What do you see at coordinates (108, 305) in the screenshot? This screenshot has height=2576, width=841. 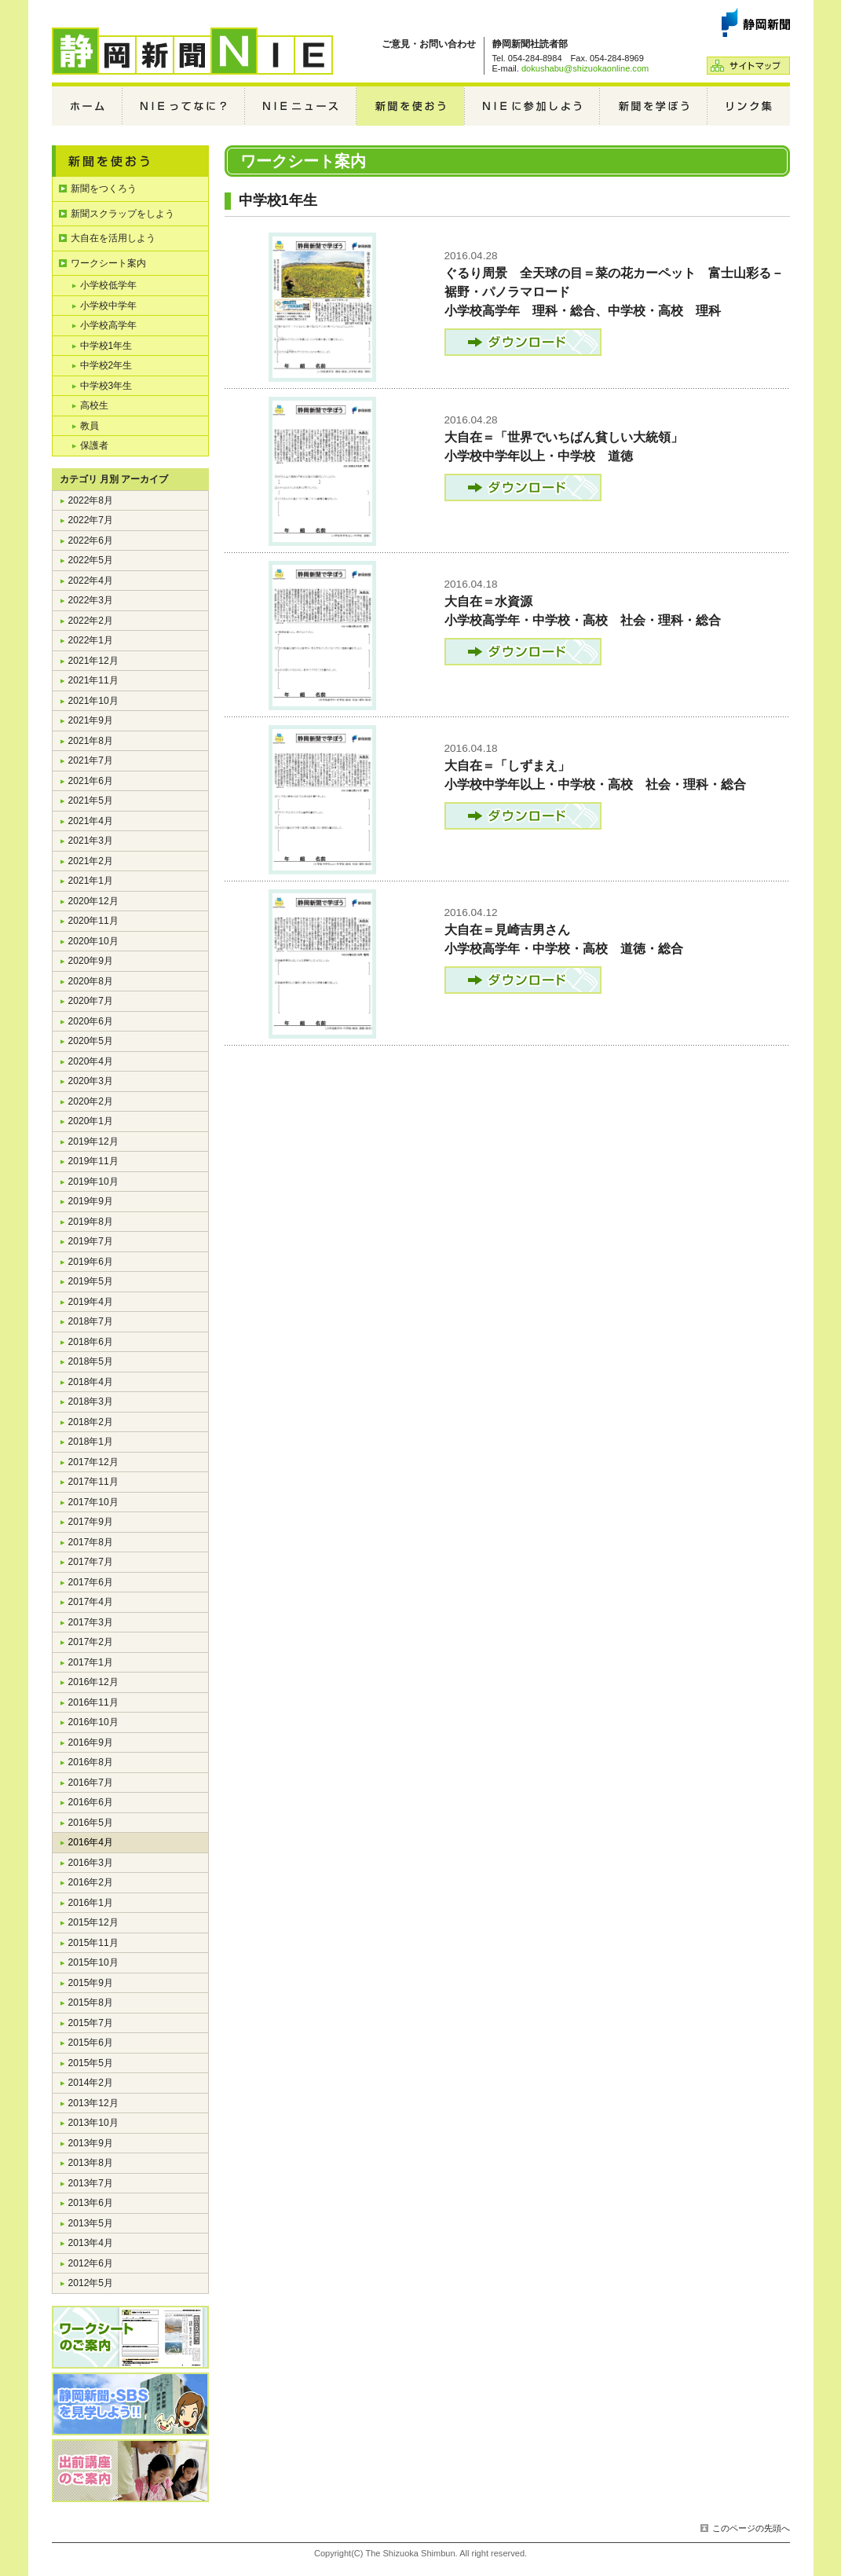 I see `小学校中学年` at bounding box center [108, 305].